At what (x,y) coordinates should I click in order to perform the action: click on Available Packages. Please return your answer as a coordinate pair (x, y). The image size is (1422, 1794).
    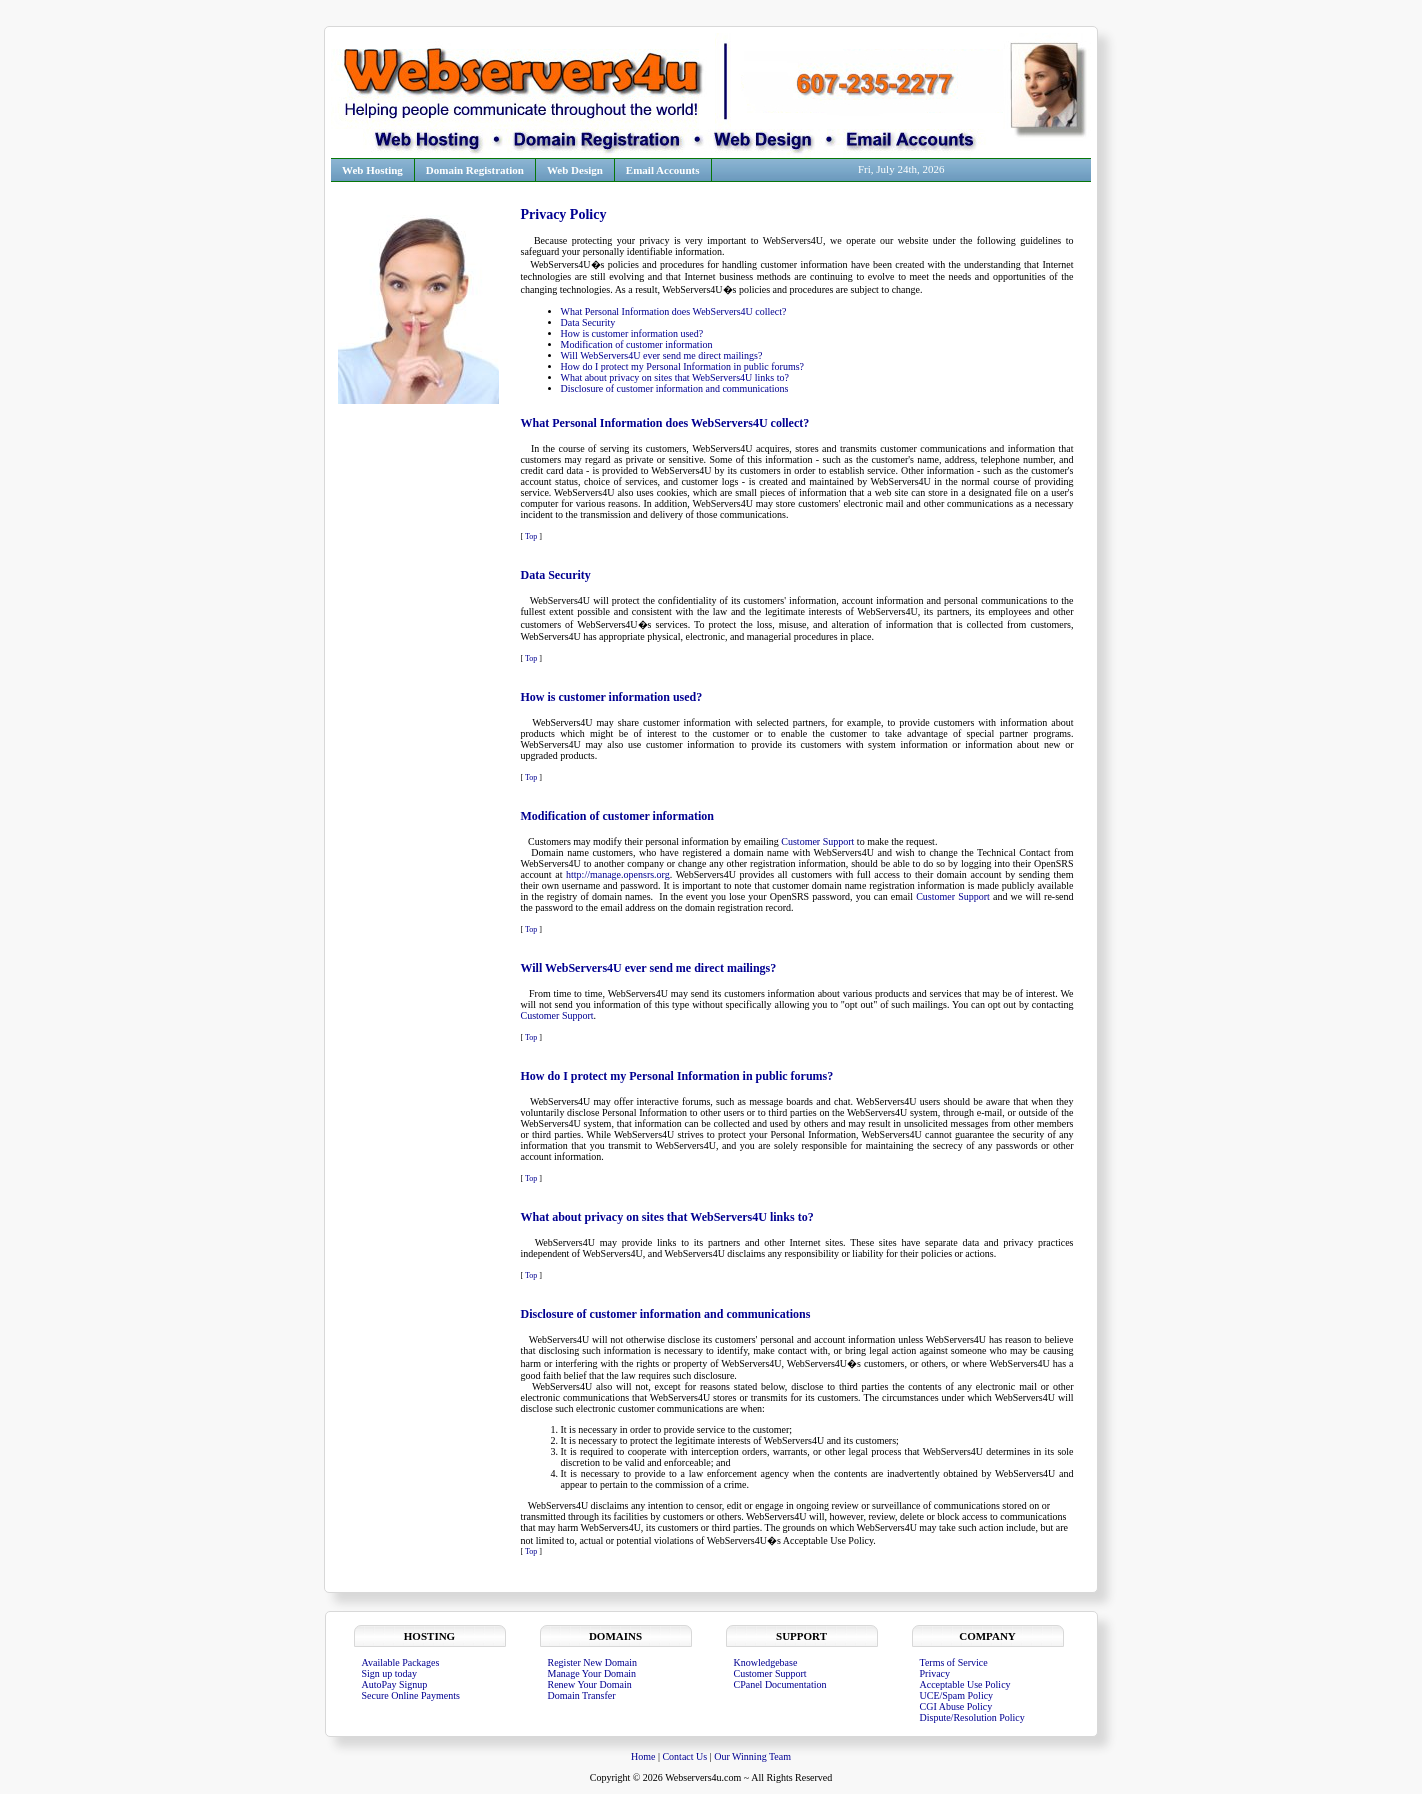
    Looking at the image, I should click on (401, 1662).